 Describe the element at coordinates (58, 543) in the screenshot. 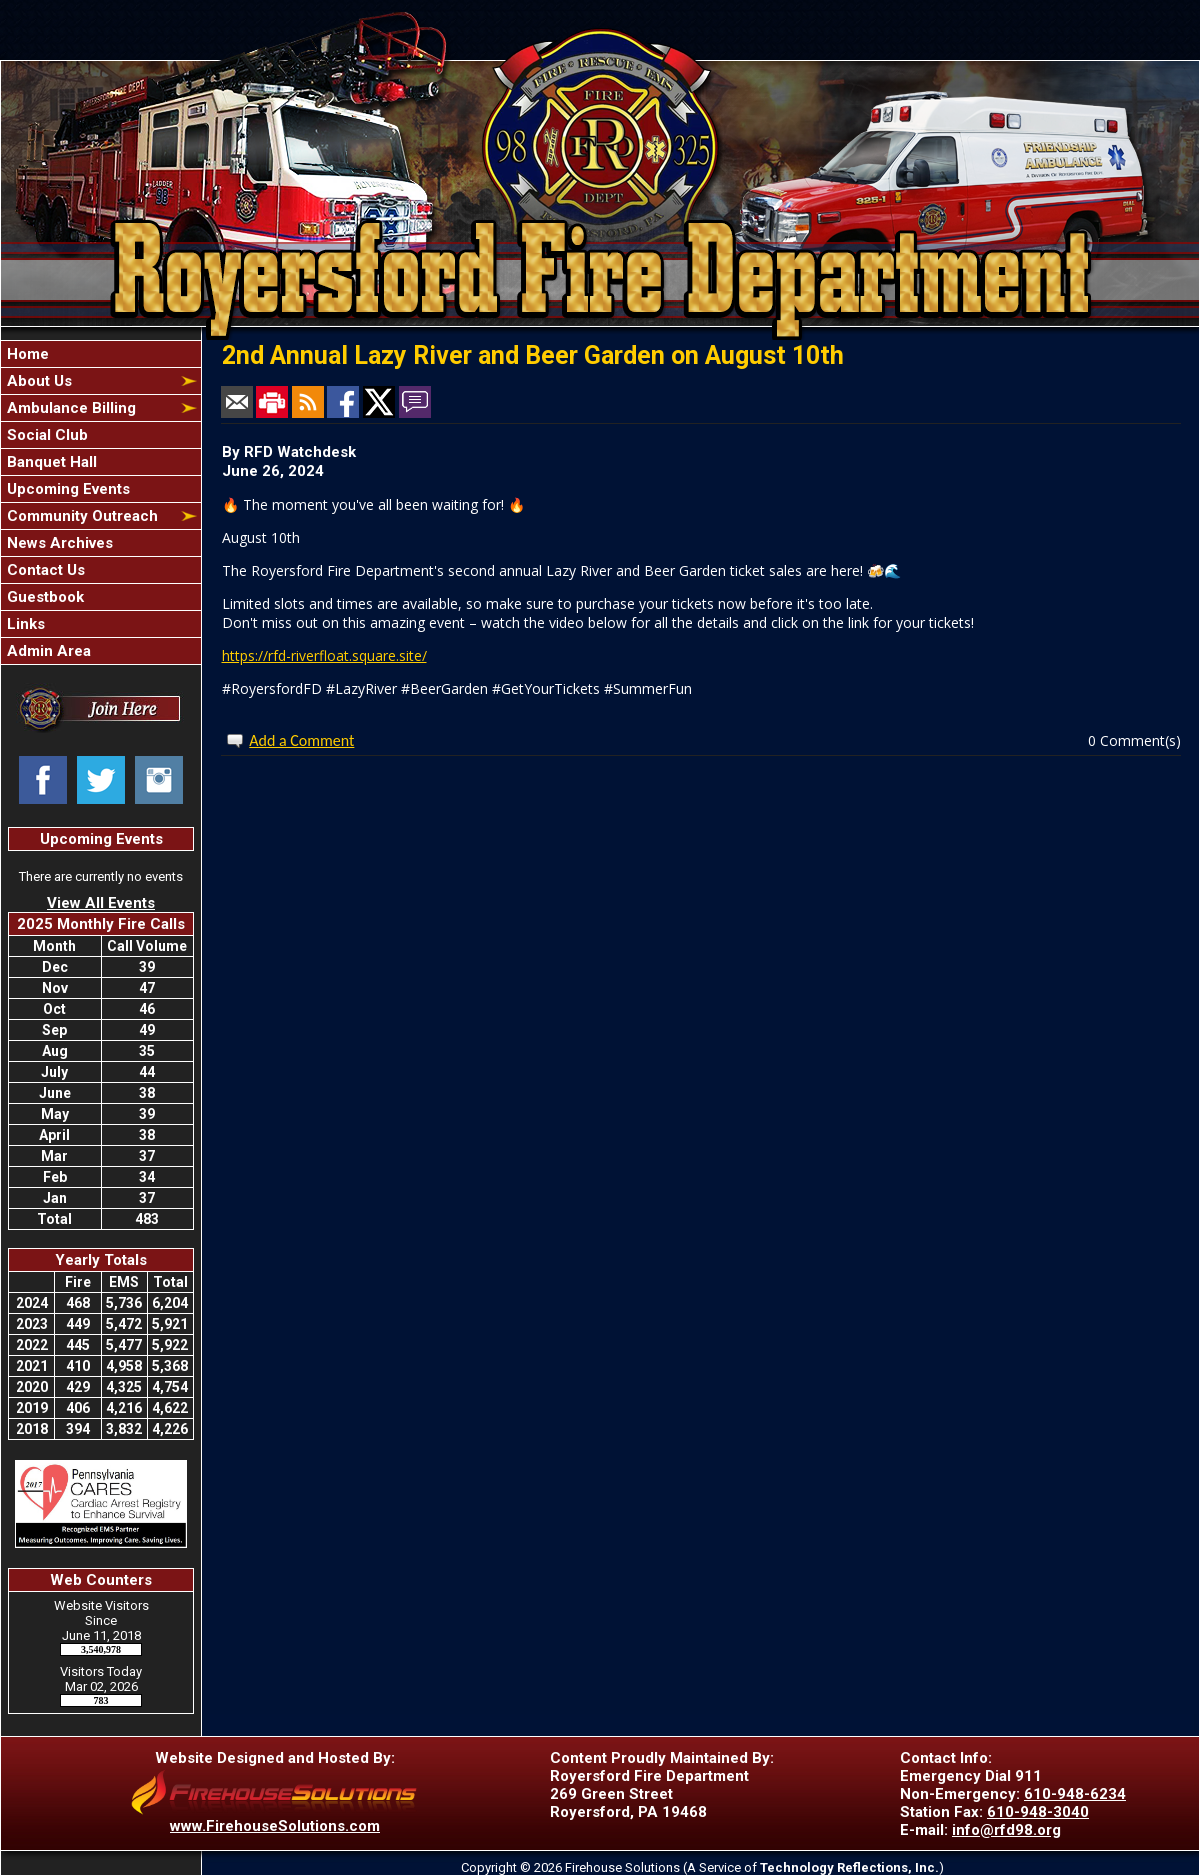

I see `News Archives` at that location.